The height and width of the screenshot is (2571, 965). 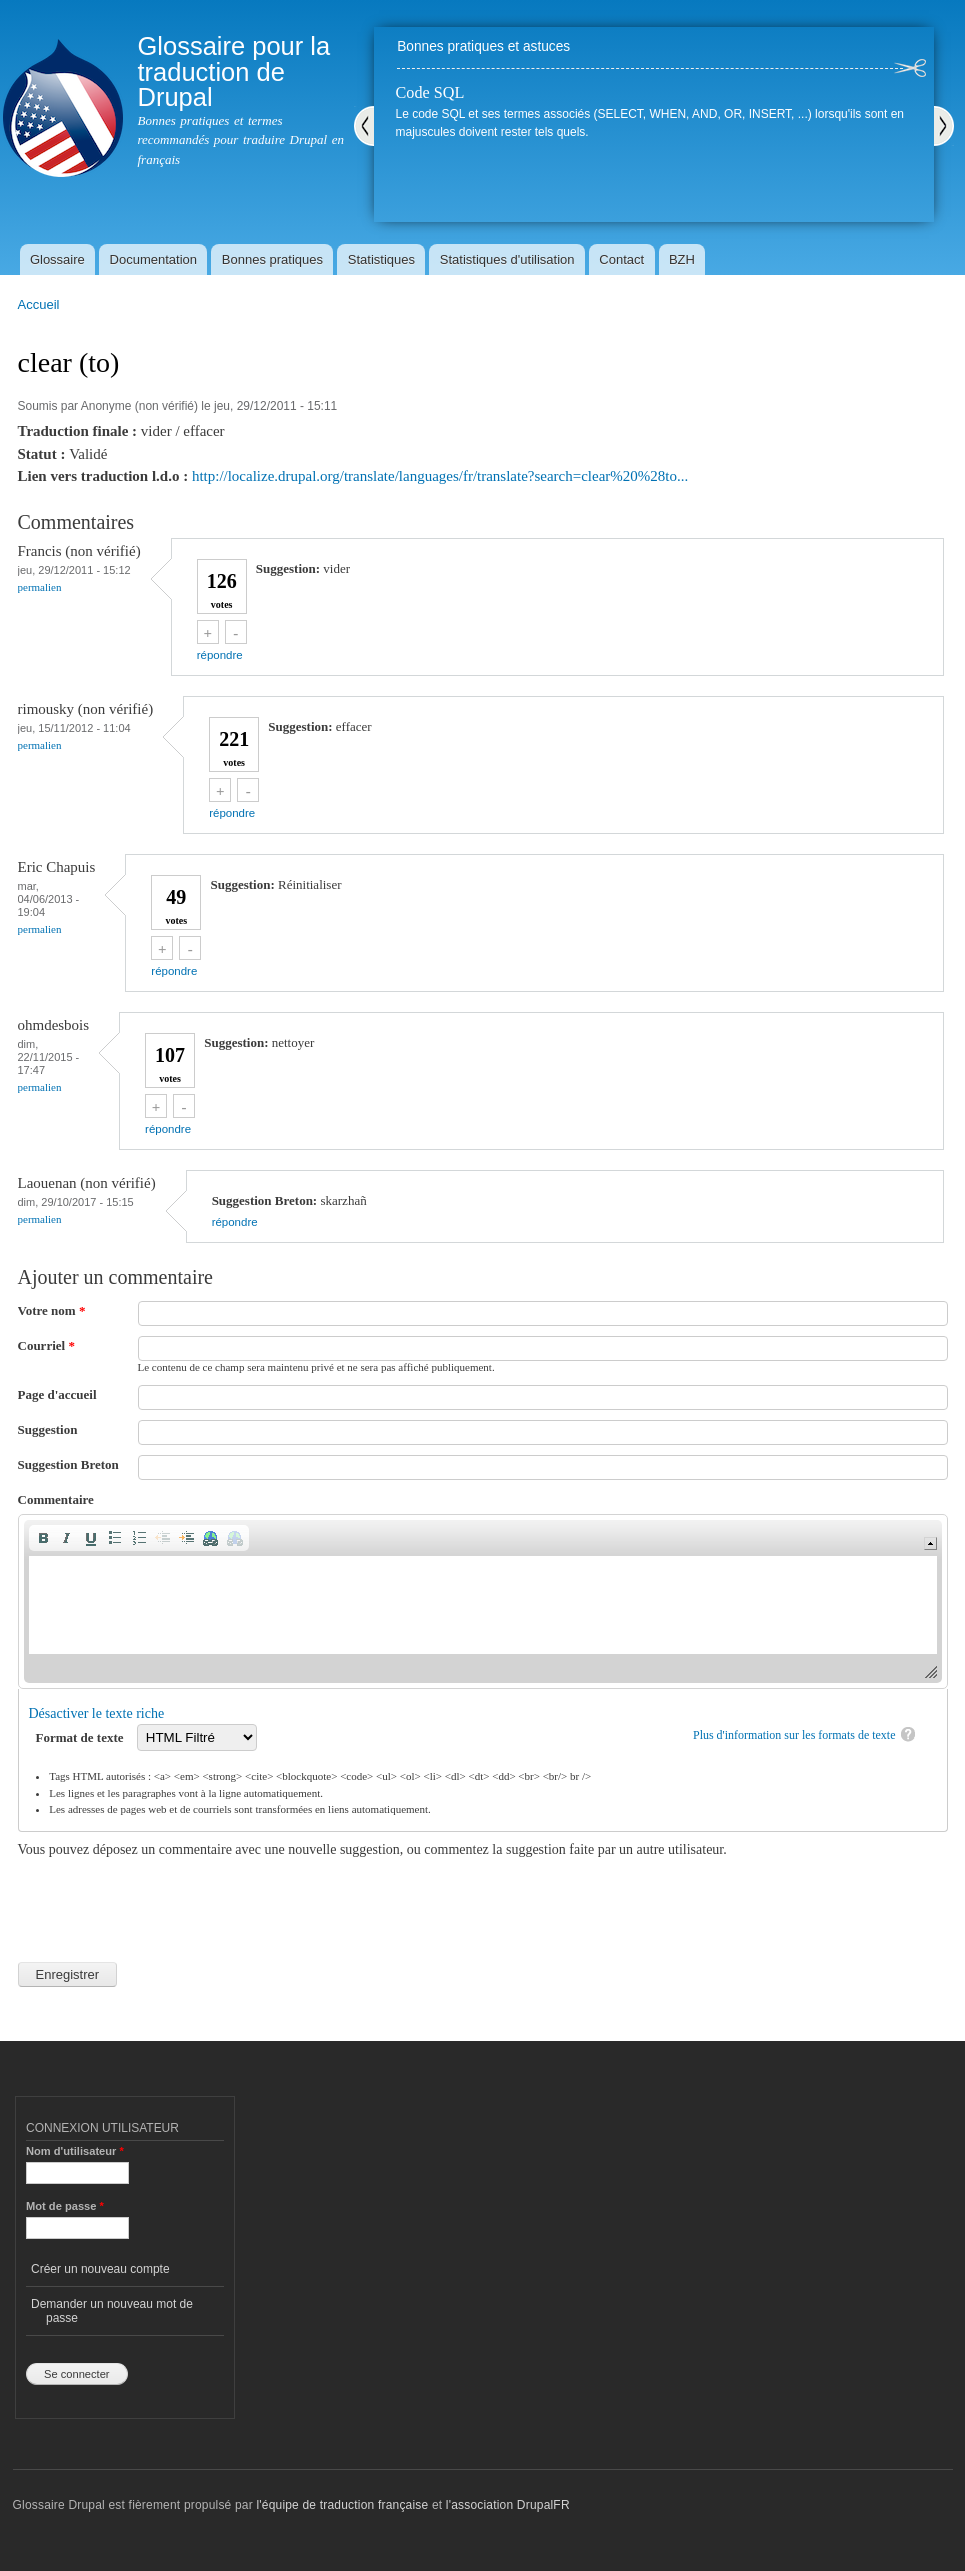 What do you see at coordinates (272, 259) in the screenshot?
I see `Bonnes pratiques` at bounding box center [272, 259].